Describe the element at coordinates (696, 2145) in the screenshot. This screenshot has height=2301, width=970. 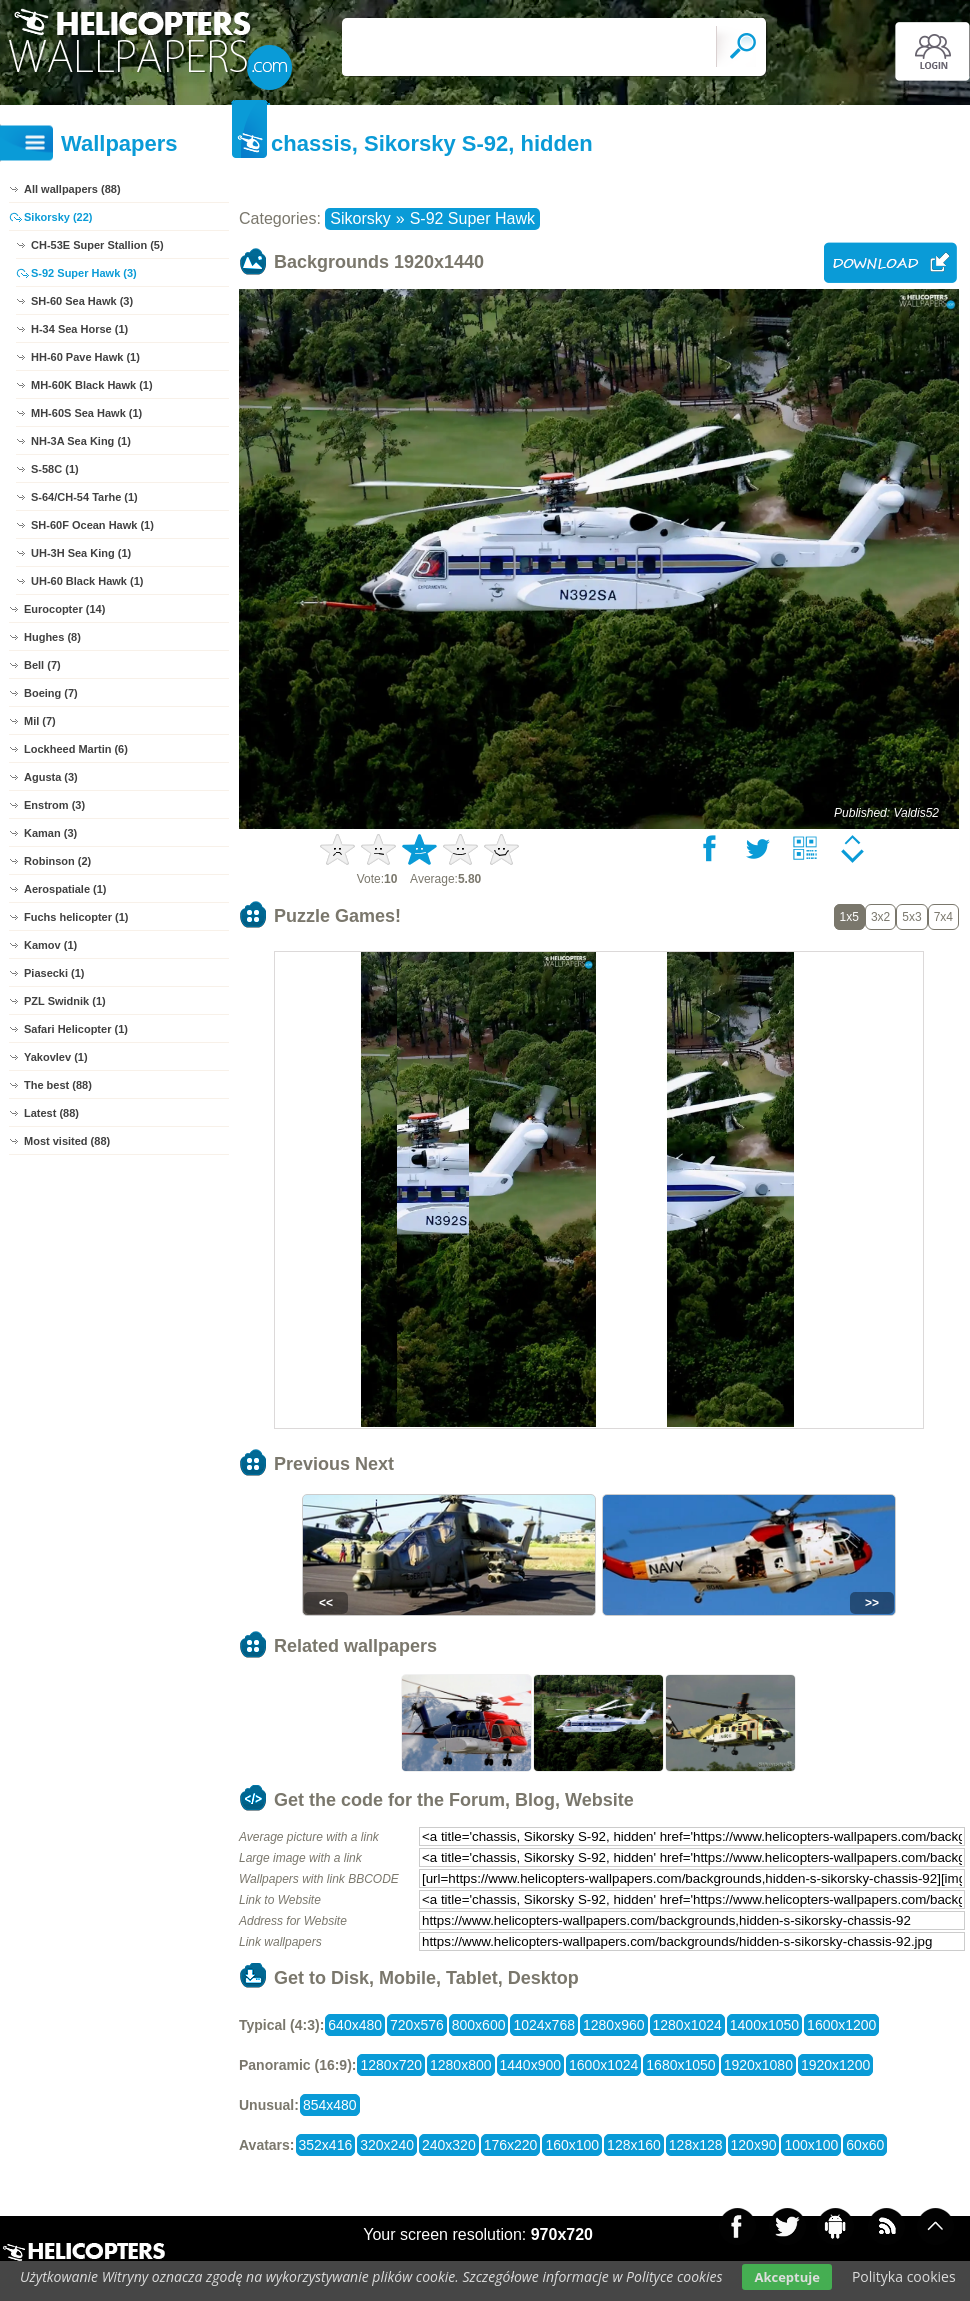
I see `128x128` at that location.